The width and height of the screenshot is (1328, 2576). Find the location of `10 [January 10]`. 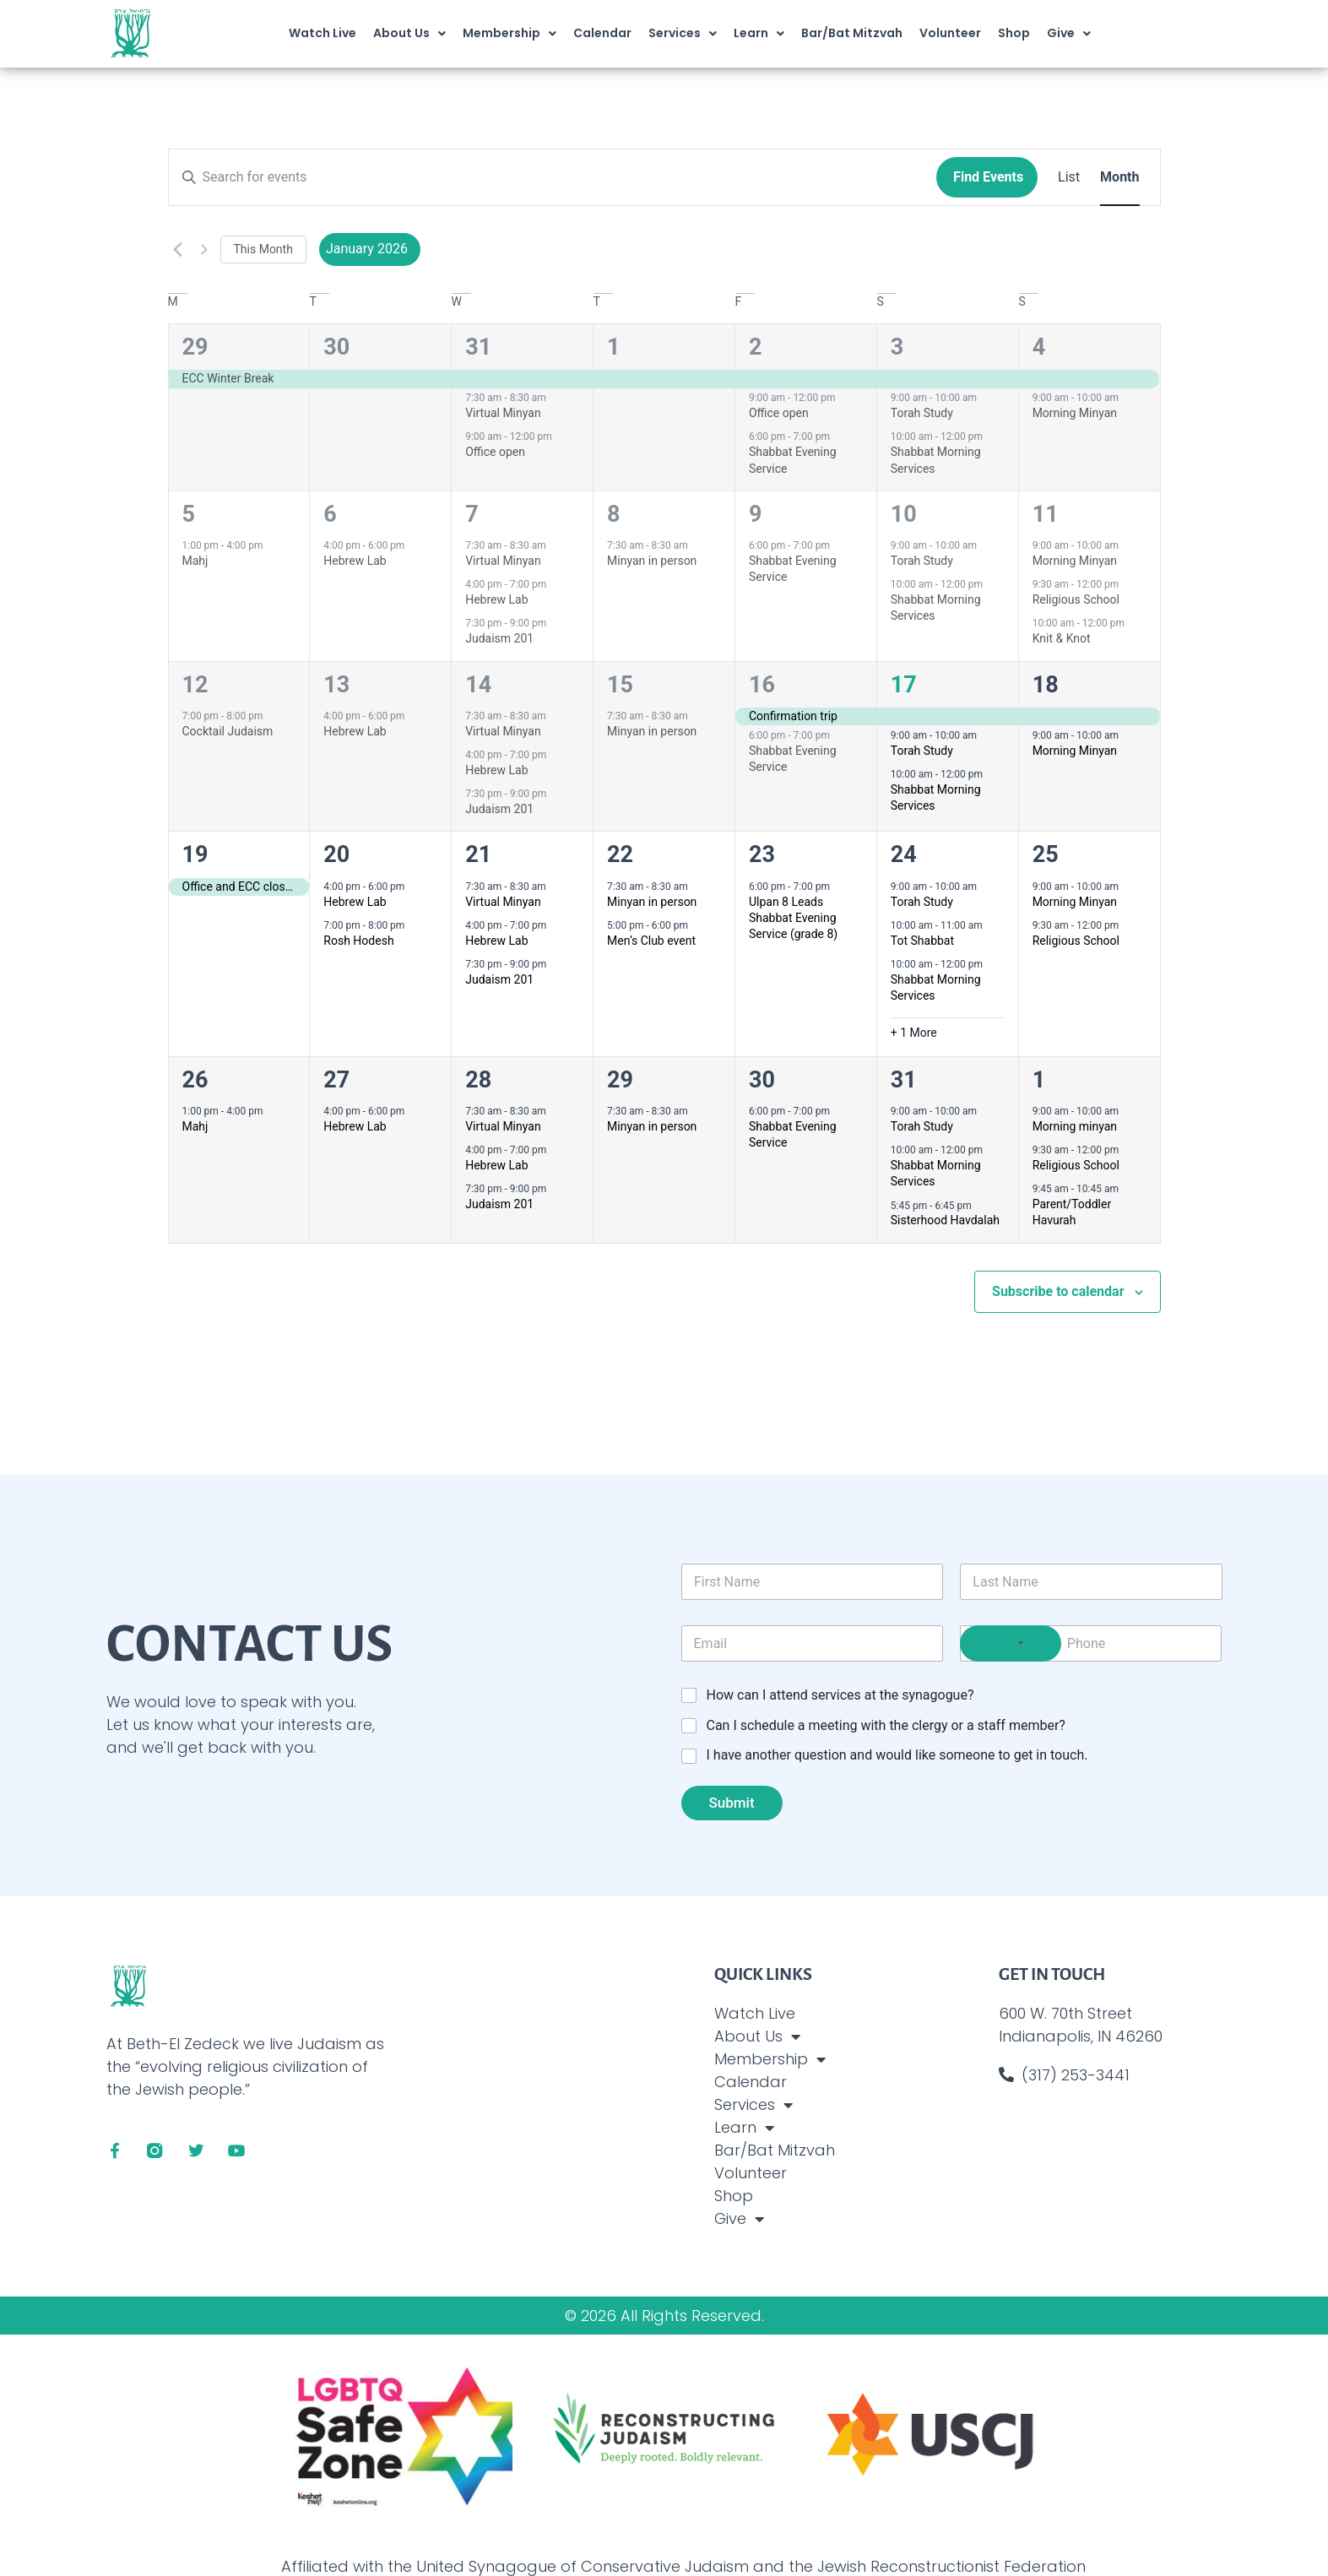

10 [January 10] is located at coordinates (904, 514).